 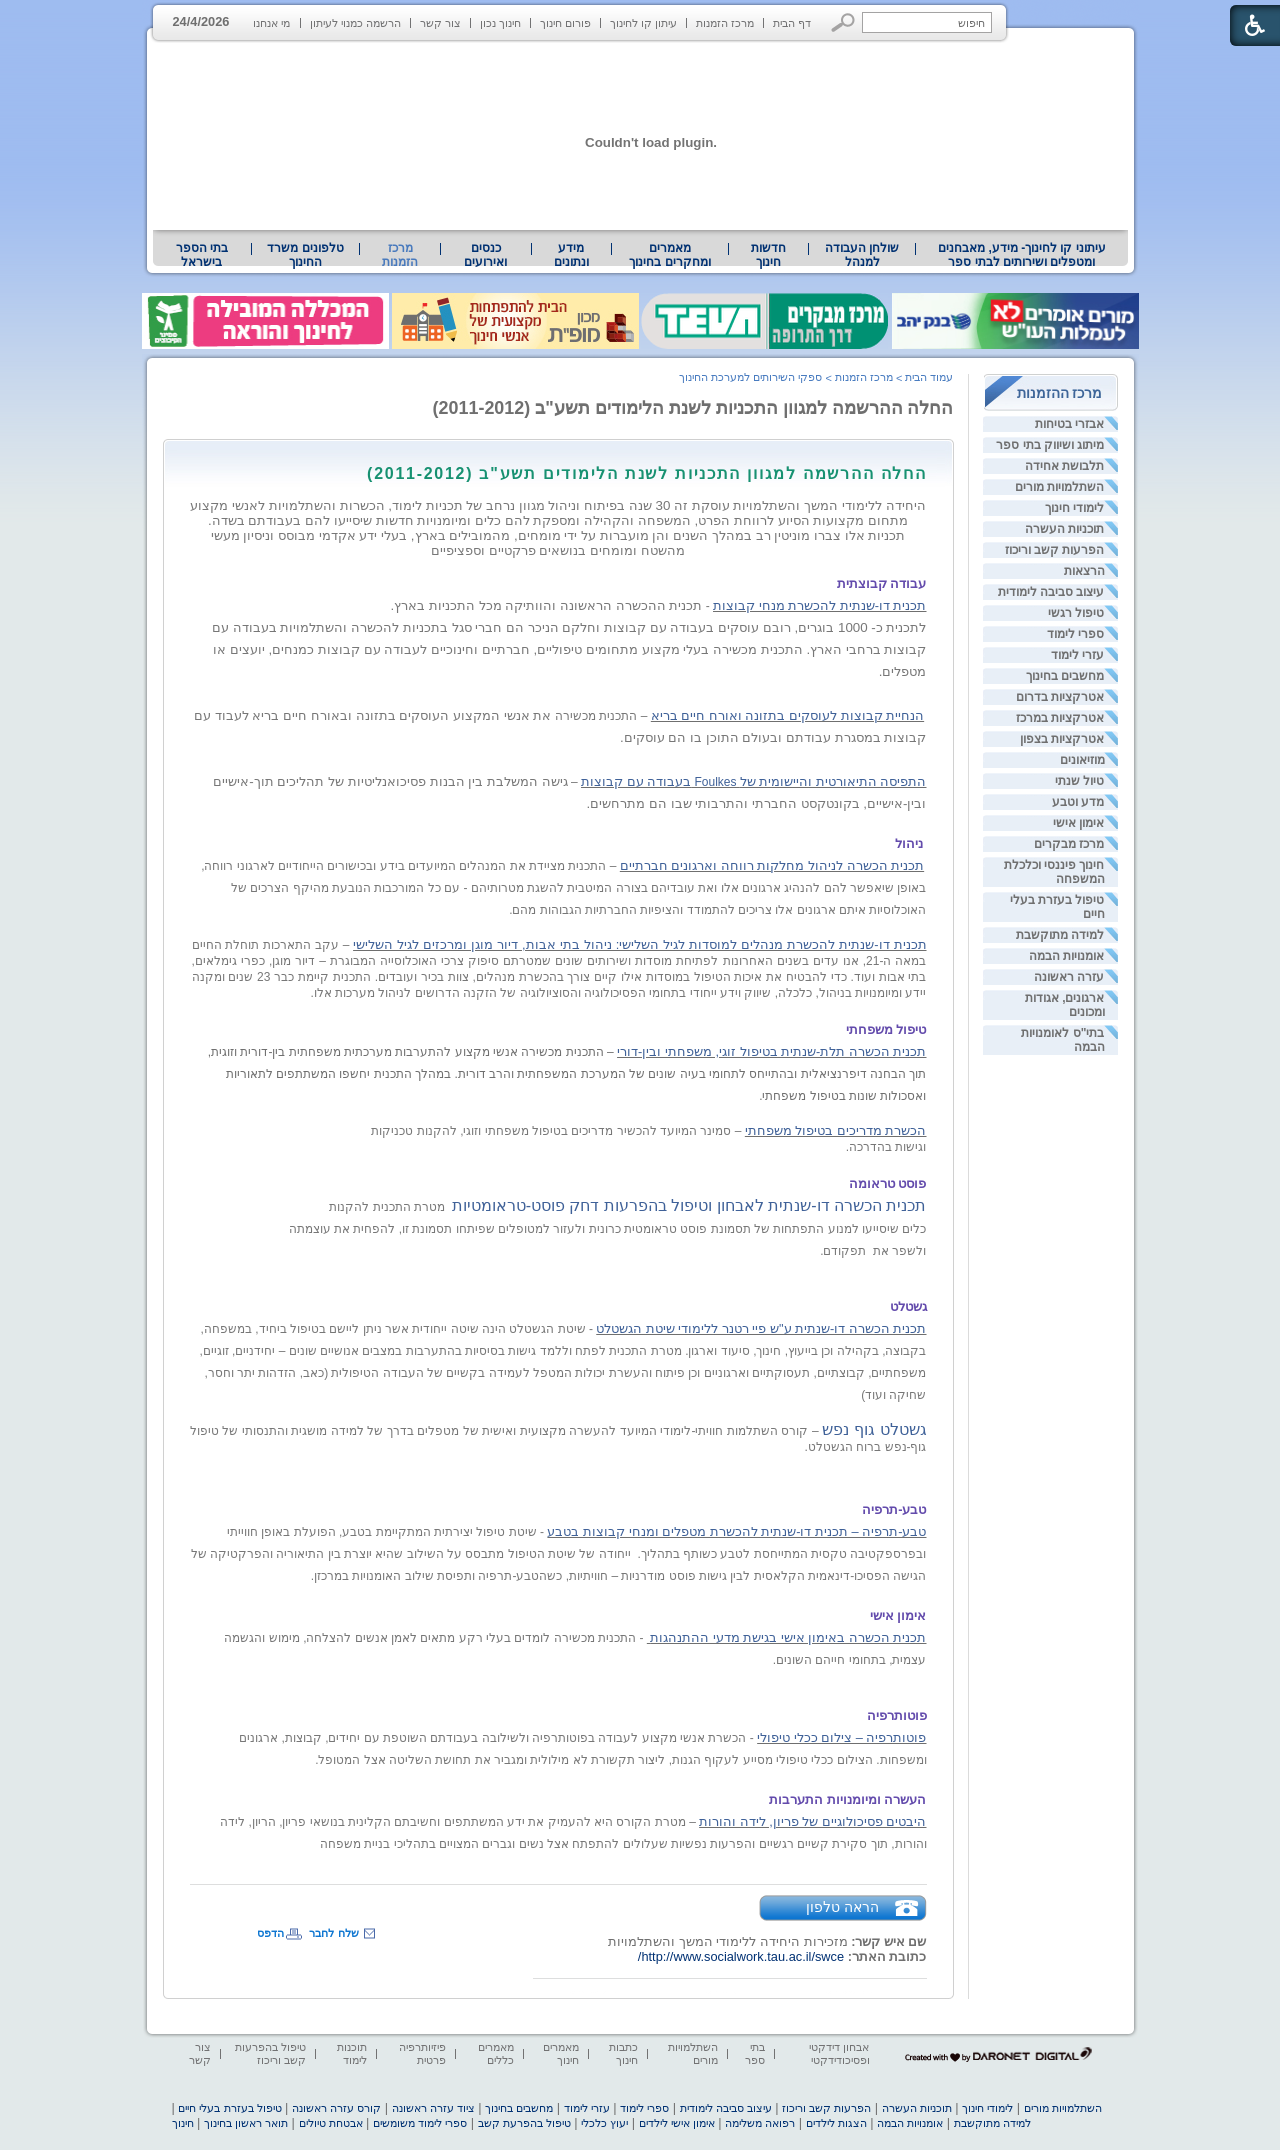 I want to click on טיפול בעזרת בעלי חיים, so click(x=229, y=2108).